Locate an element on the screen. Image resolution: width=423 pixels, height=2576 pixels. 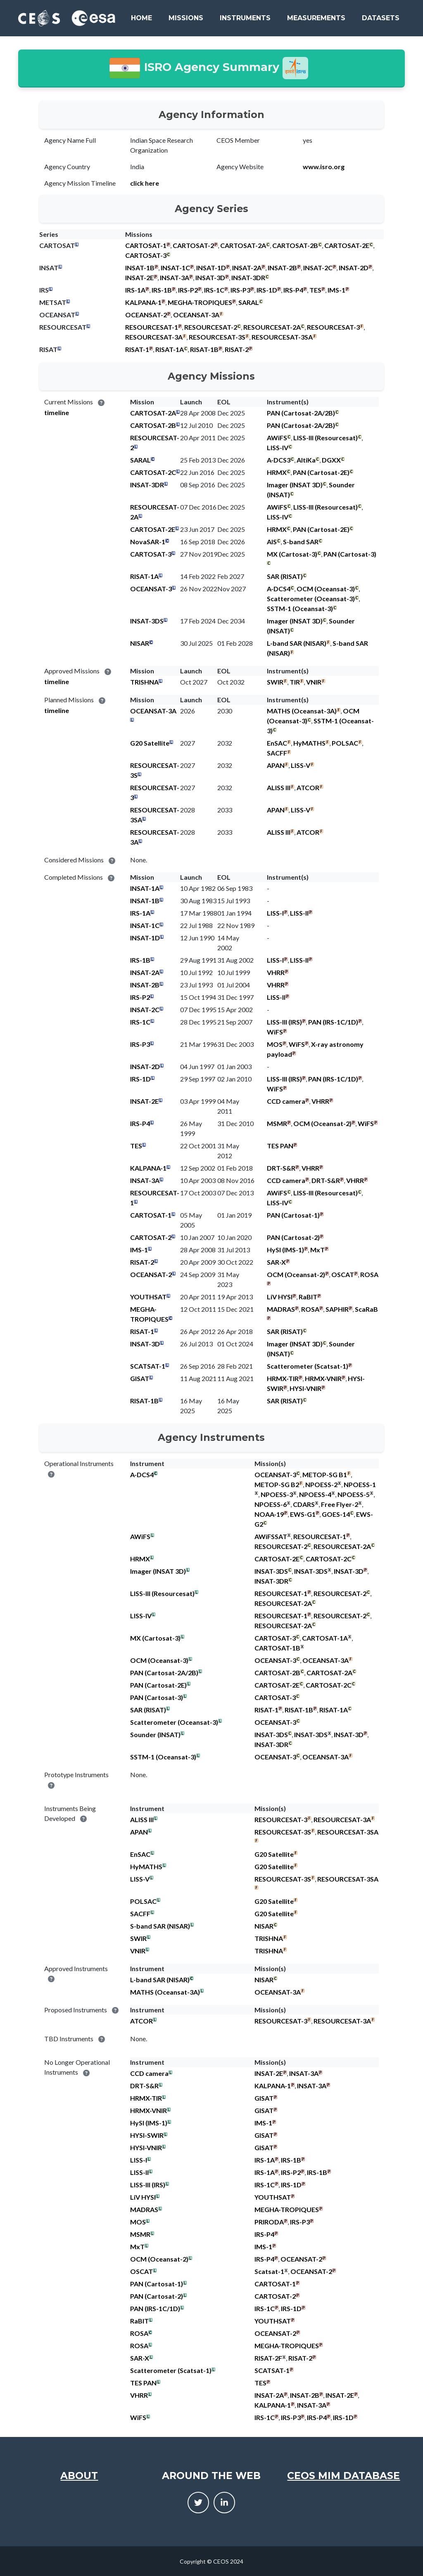
CARTOSAT-1A is located at coordinates (325, 1638).